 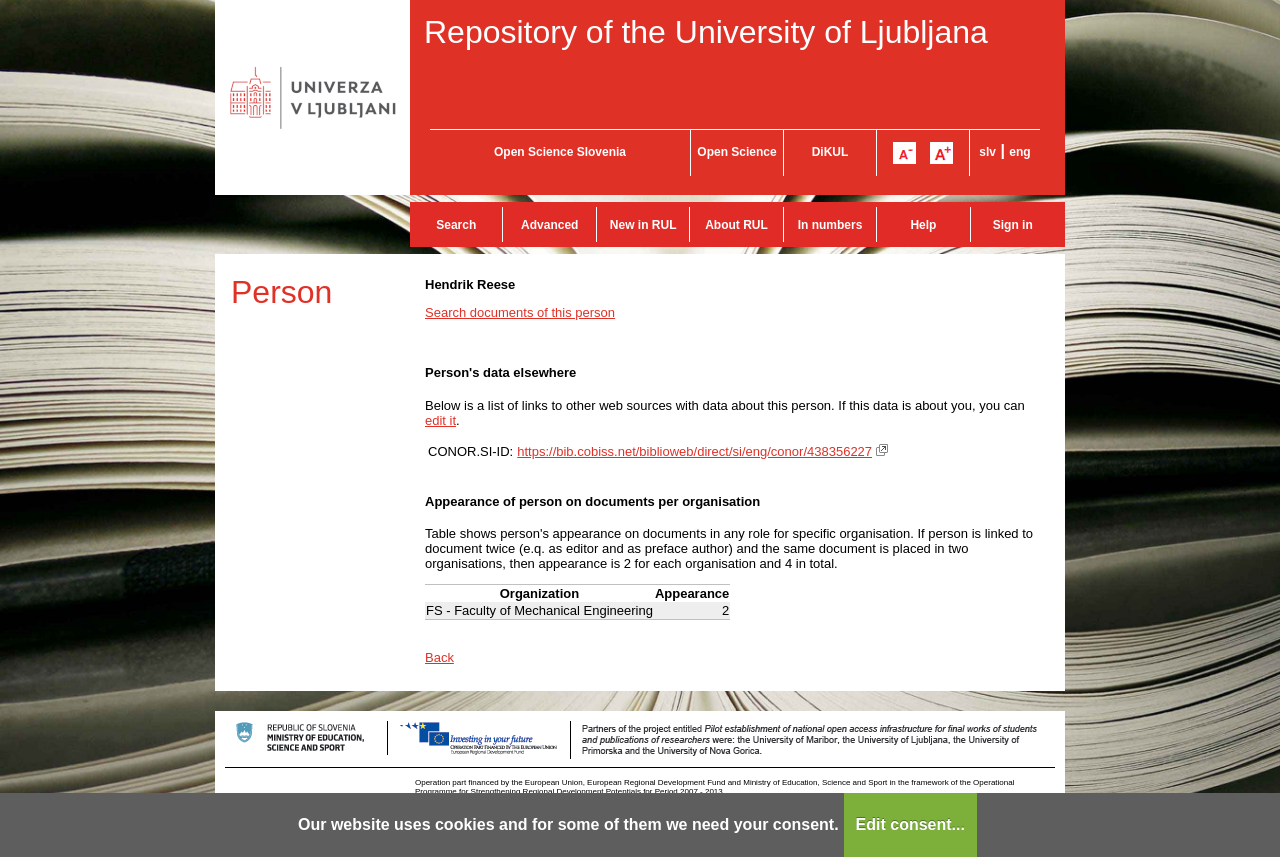 I want to click on edit it, so click(x=440, y=420).